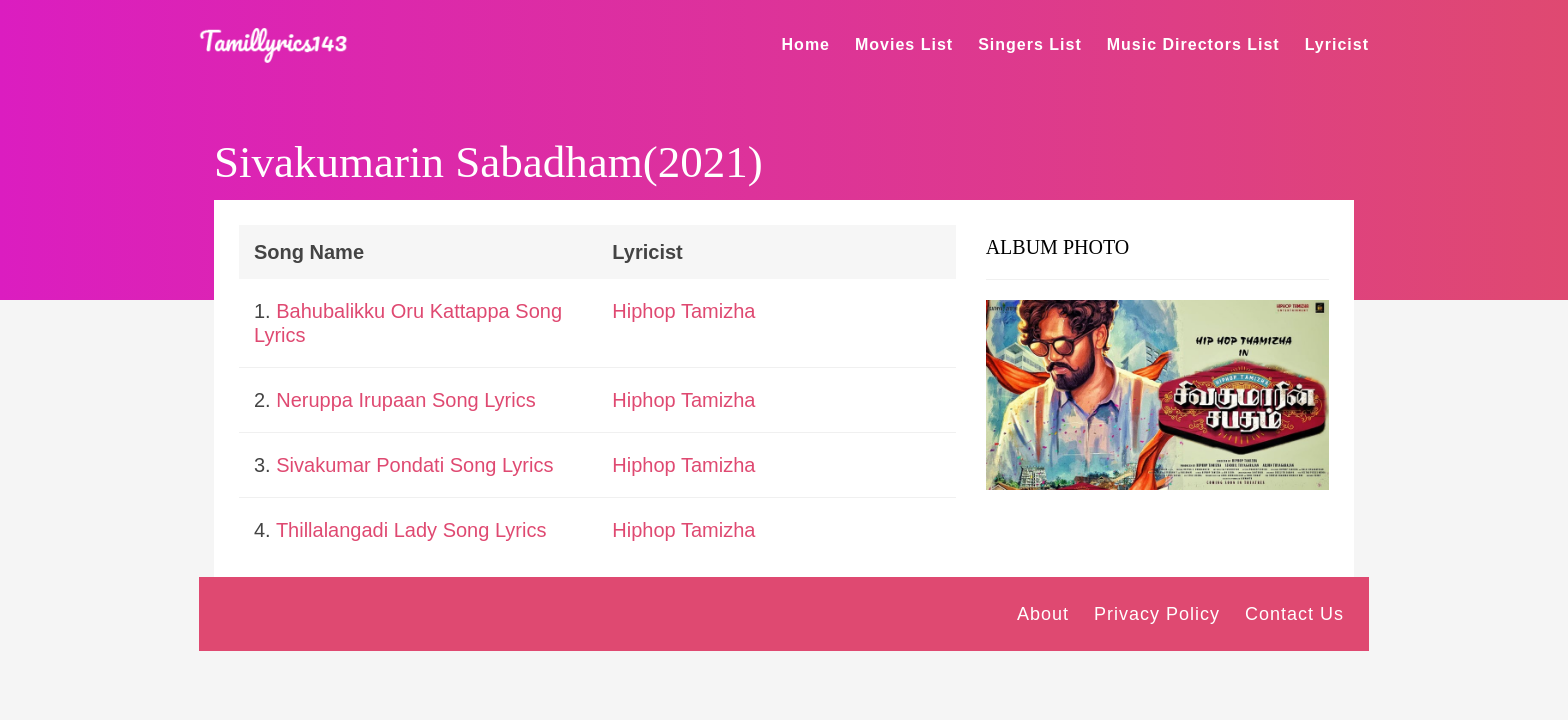  What do you see at coordinates (1043, 614) in the screenshot?
I see `About` at bounding box center [1043, 614].